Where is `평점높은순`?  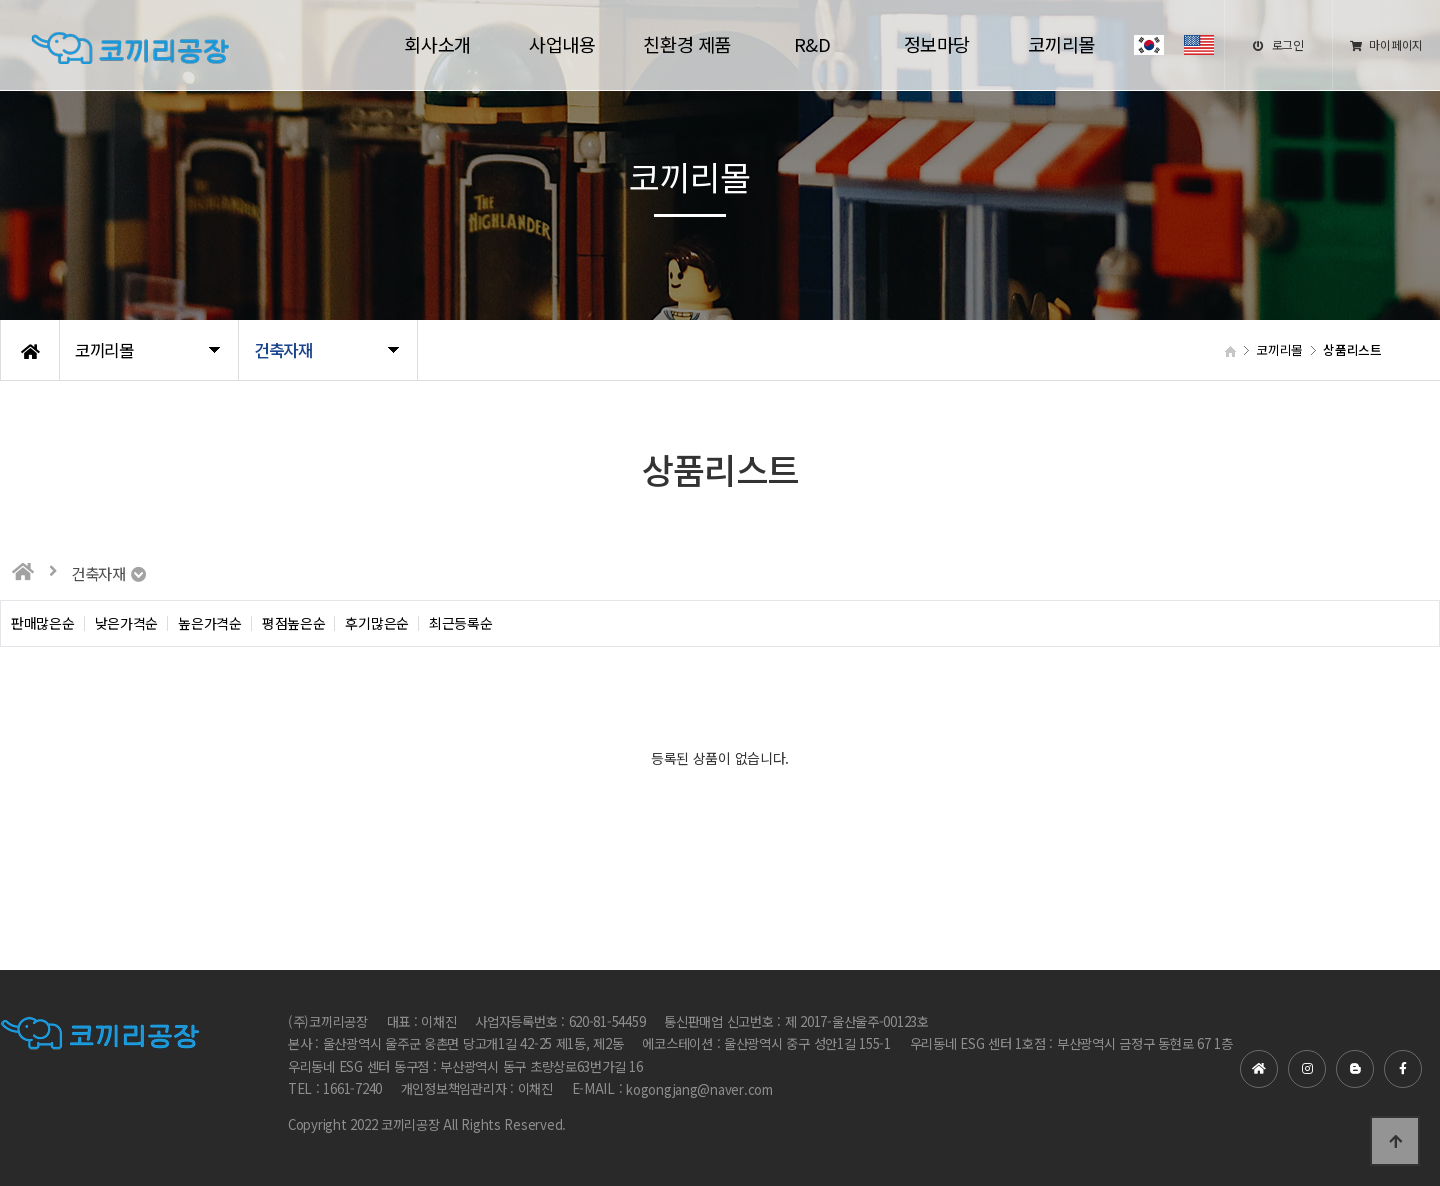
평점높은순 is located at coordinates (294, 623).